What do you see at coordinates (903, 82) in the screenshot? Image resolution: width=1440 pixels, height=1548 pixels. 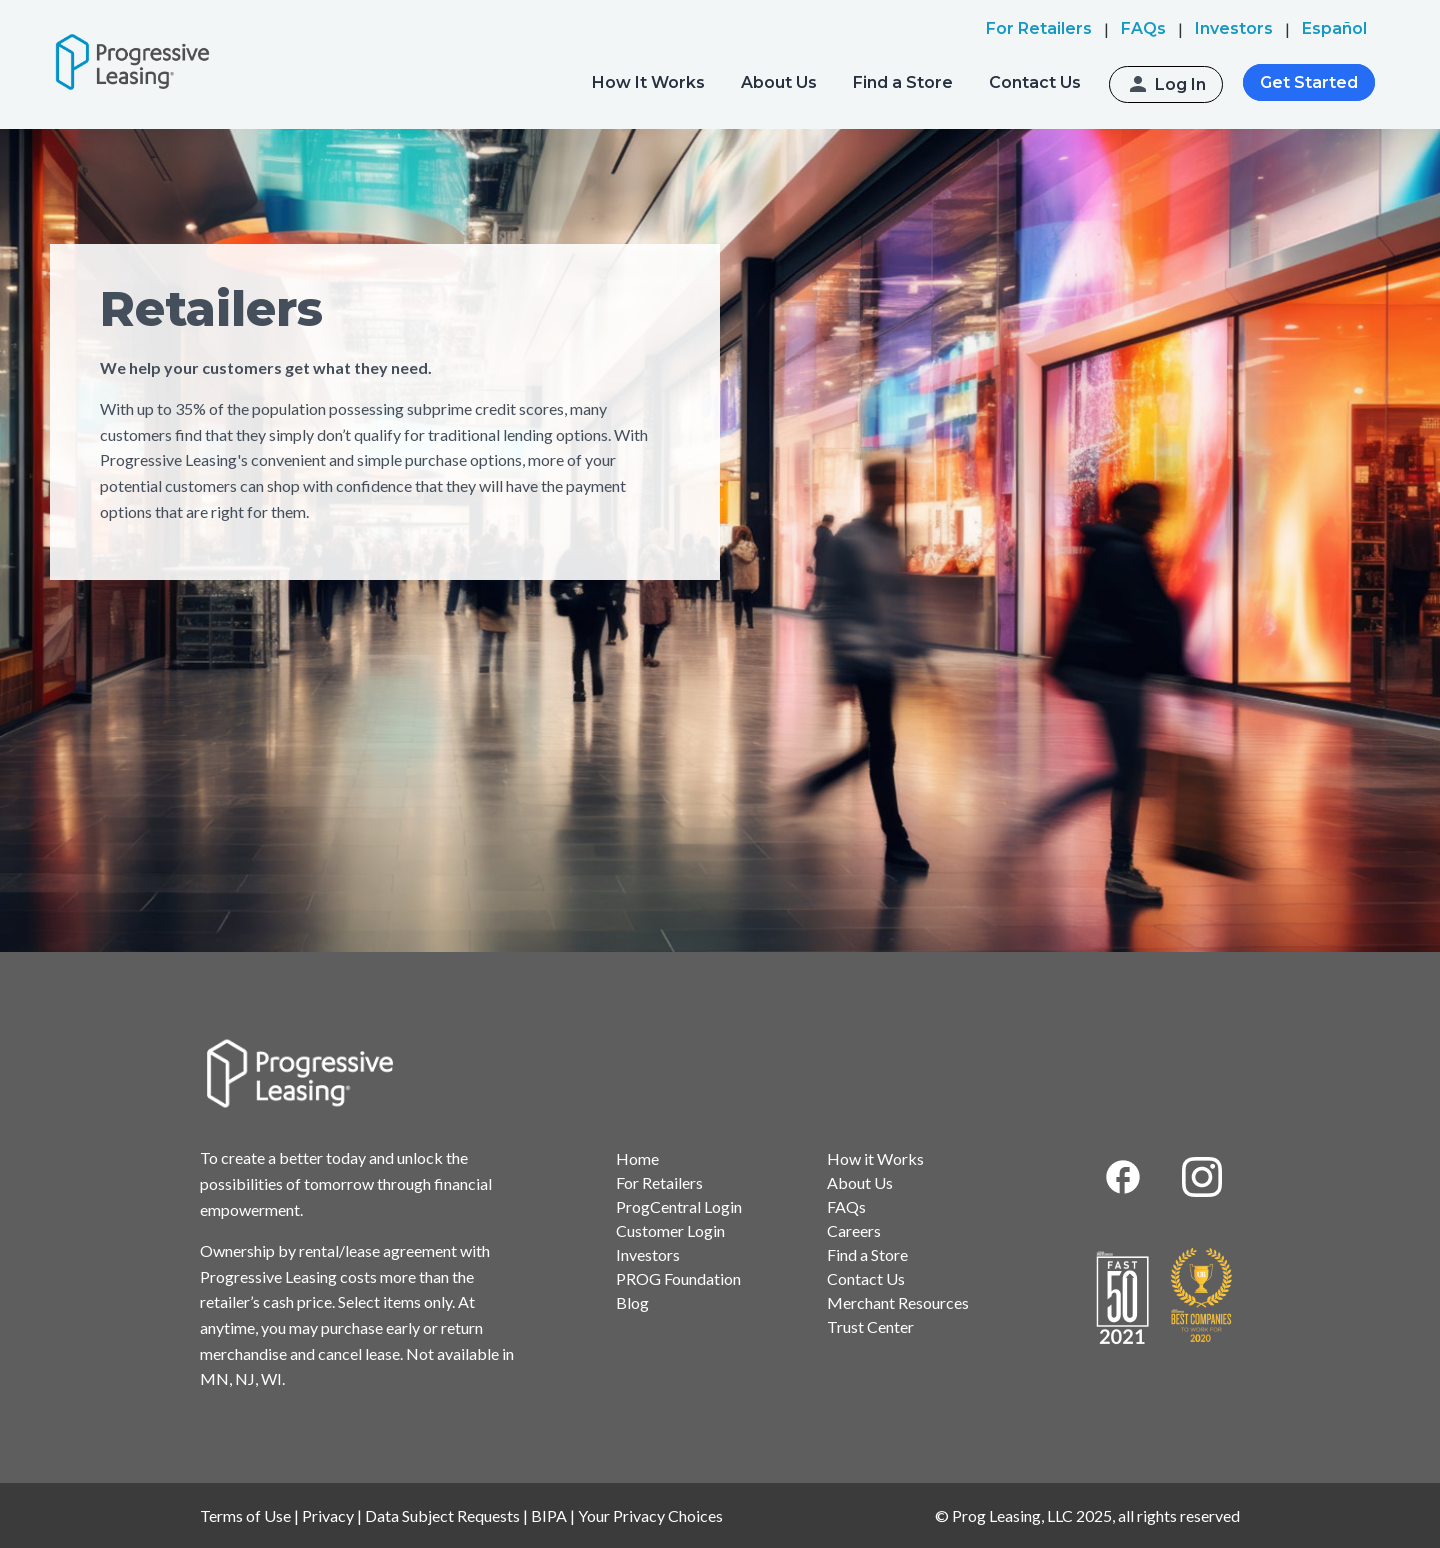 I see `Find a Store` at bounding box center [903, 82].